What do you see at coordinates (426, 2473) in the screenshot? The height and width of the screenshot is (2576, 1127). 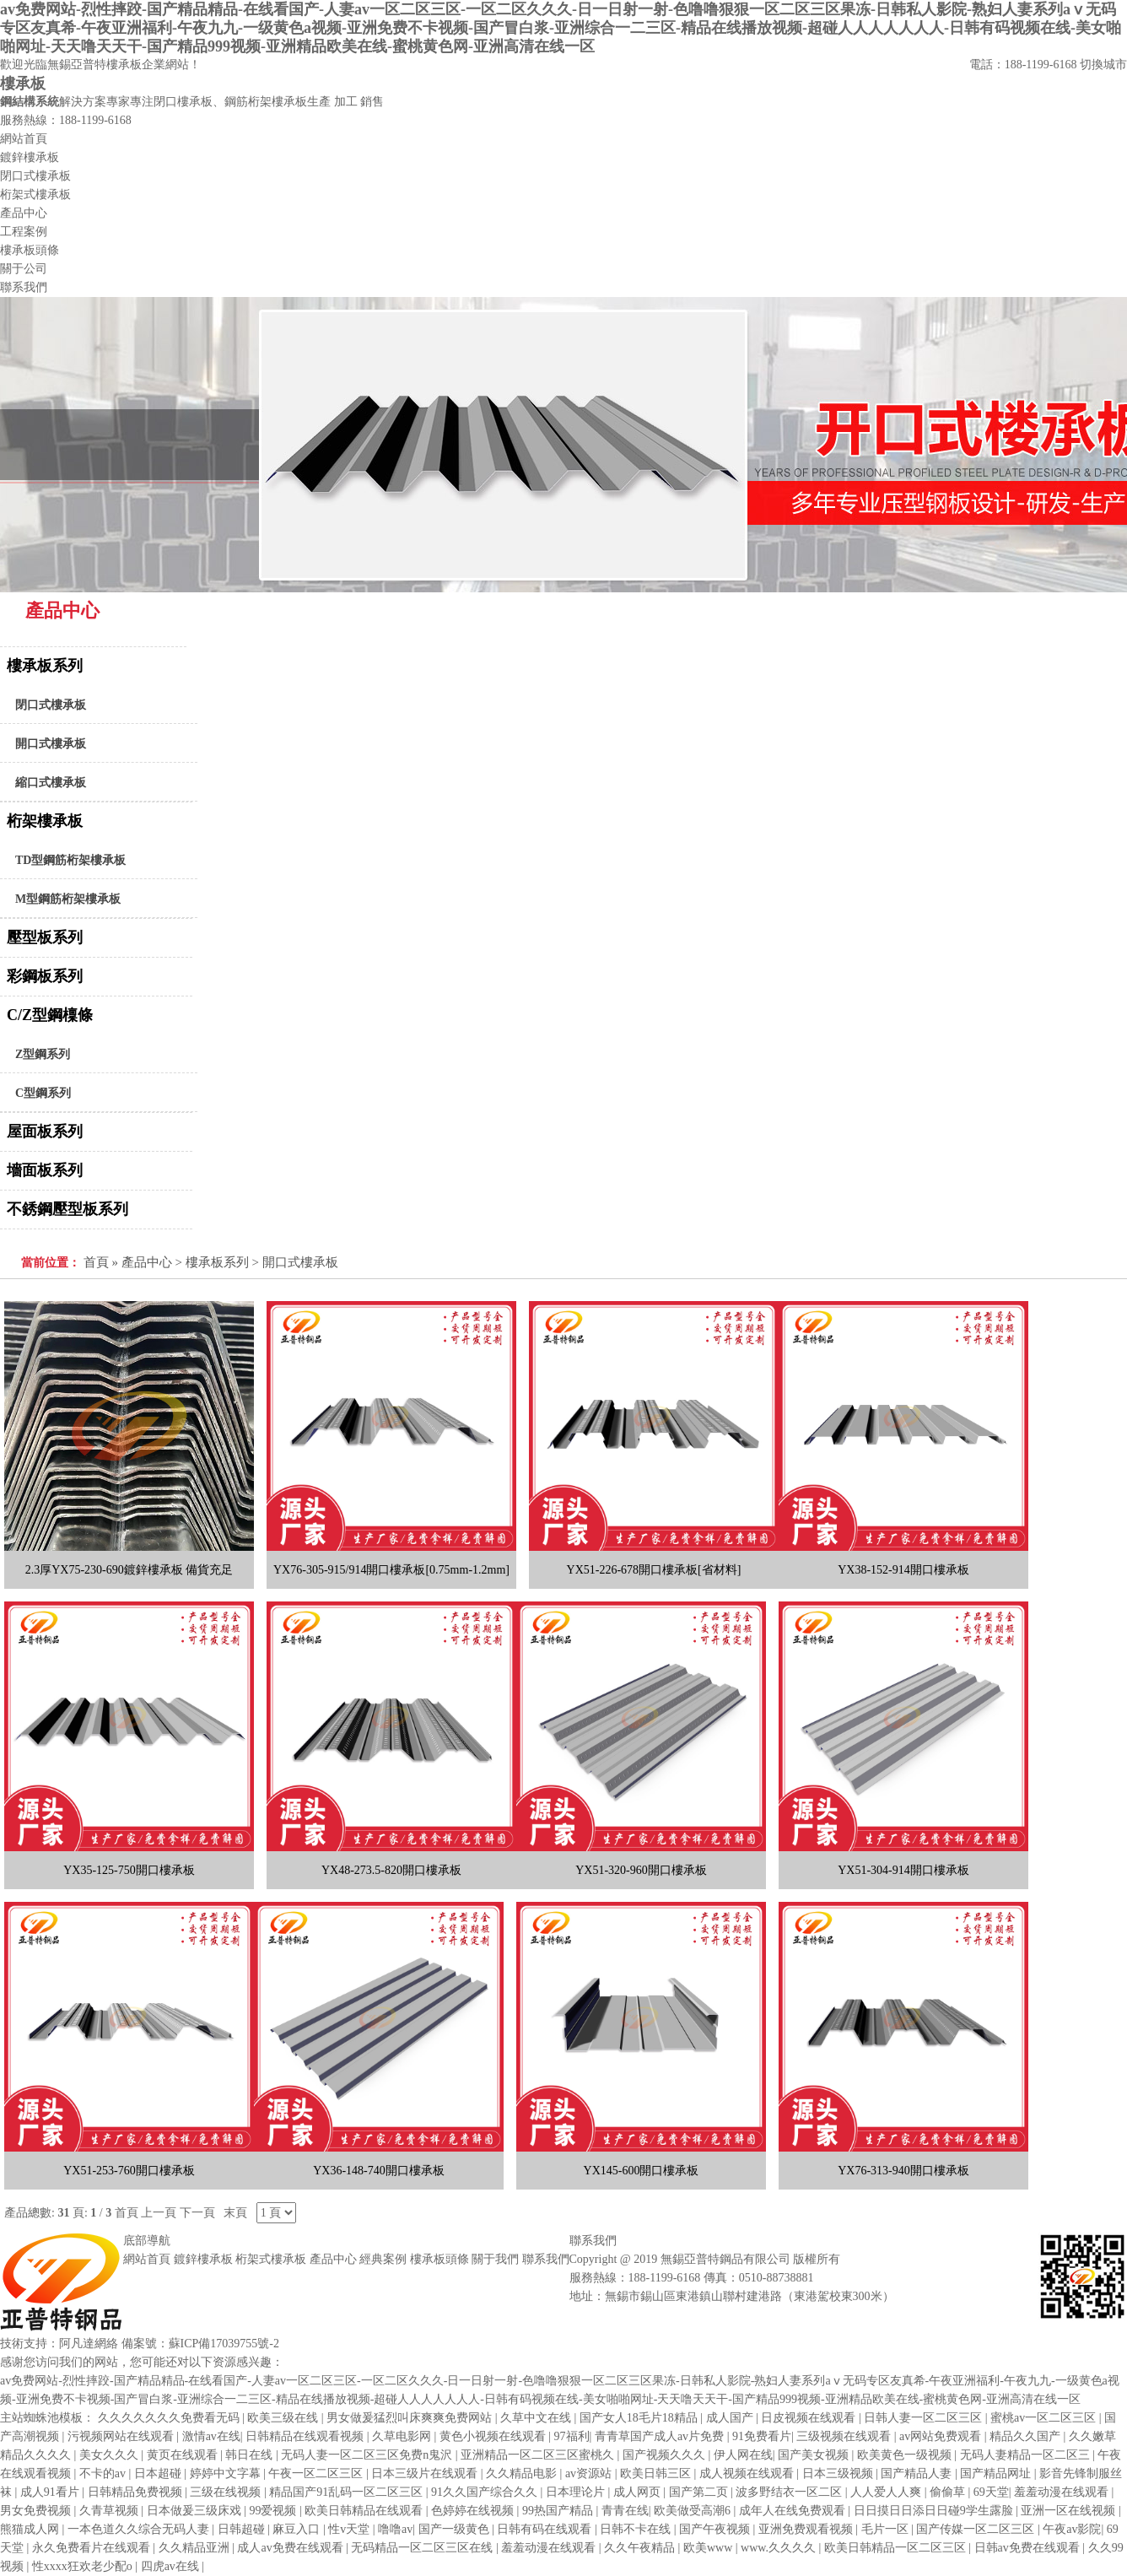 I see `日本三级片在线观看` at bounding box center [426, 2473].